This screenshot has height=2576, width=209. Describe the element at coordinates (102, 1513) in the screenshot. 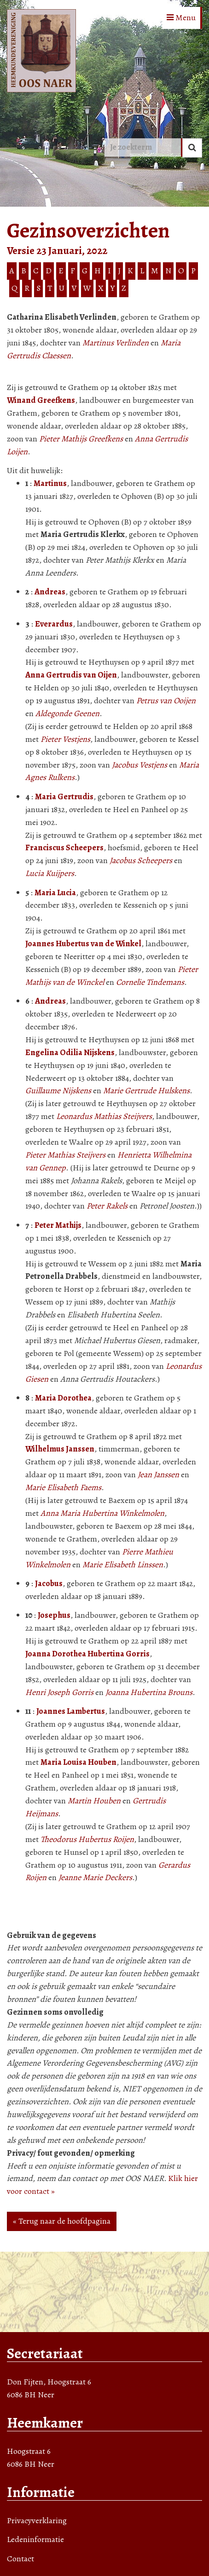

I see `Anna Maria Hubertina Winkelmolen` at that location.